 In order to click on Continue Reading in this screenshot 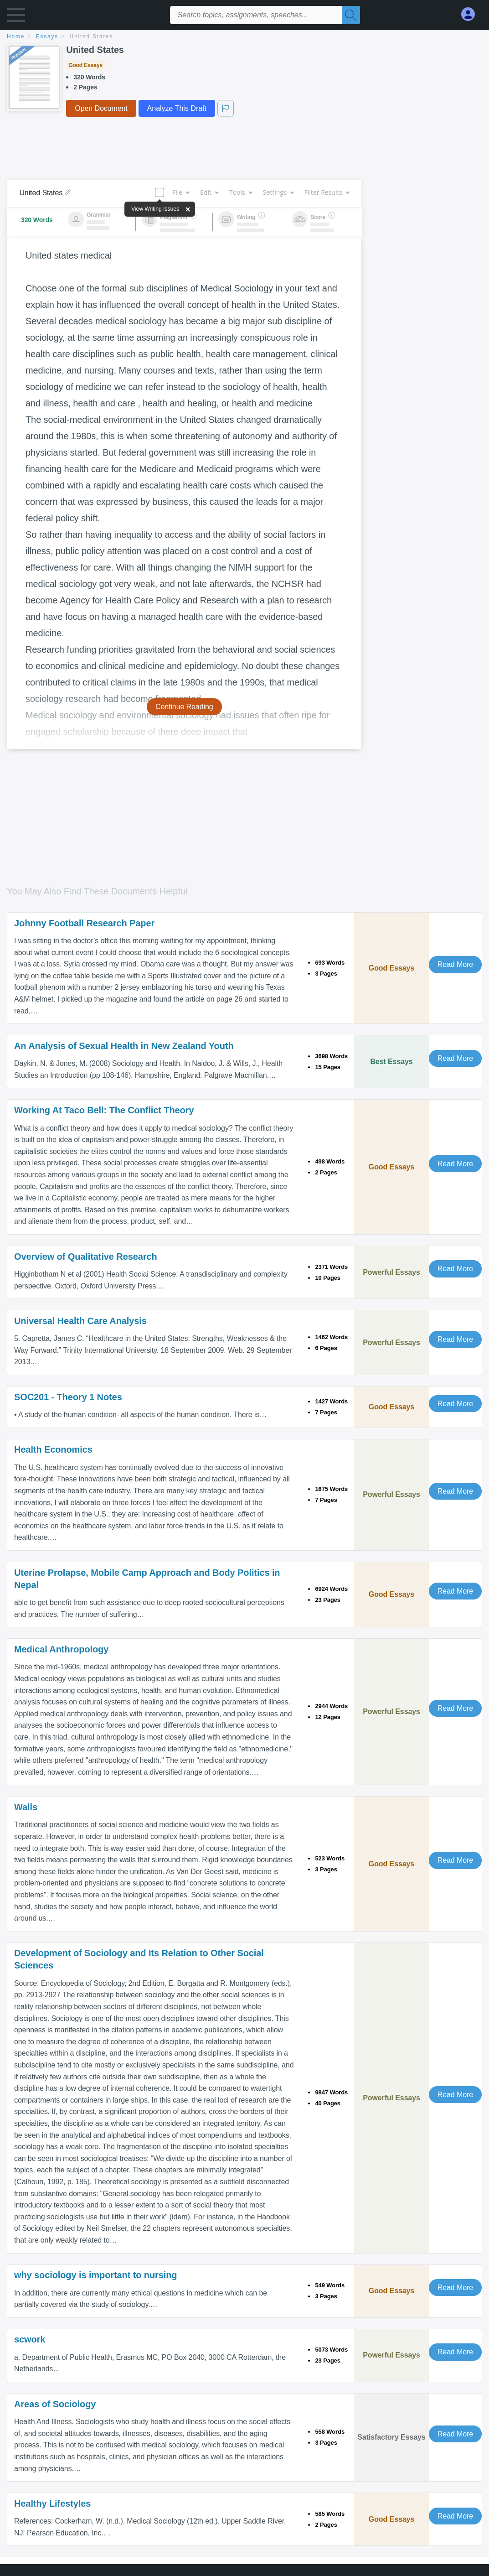, I will do `click(184, 707)`.